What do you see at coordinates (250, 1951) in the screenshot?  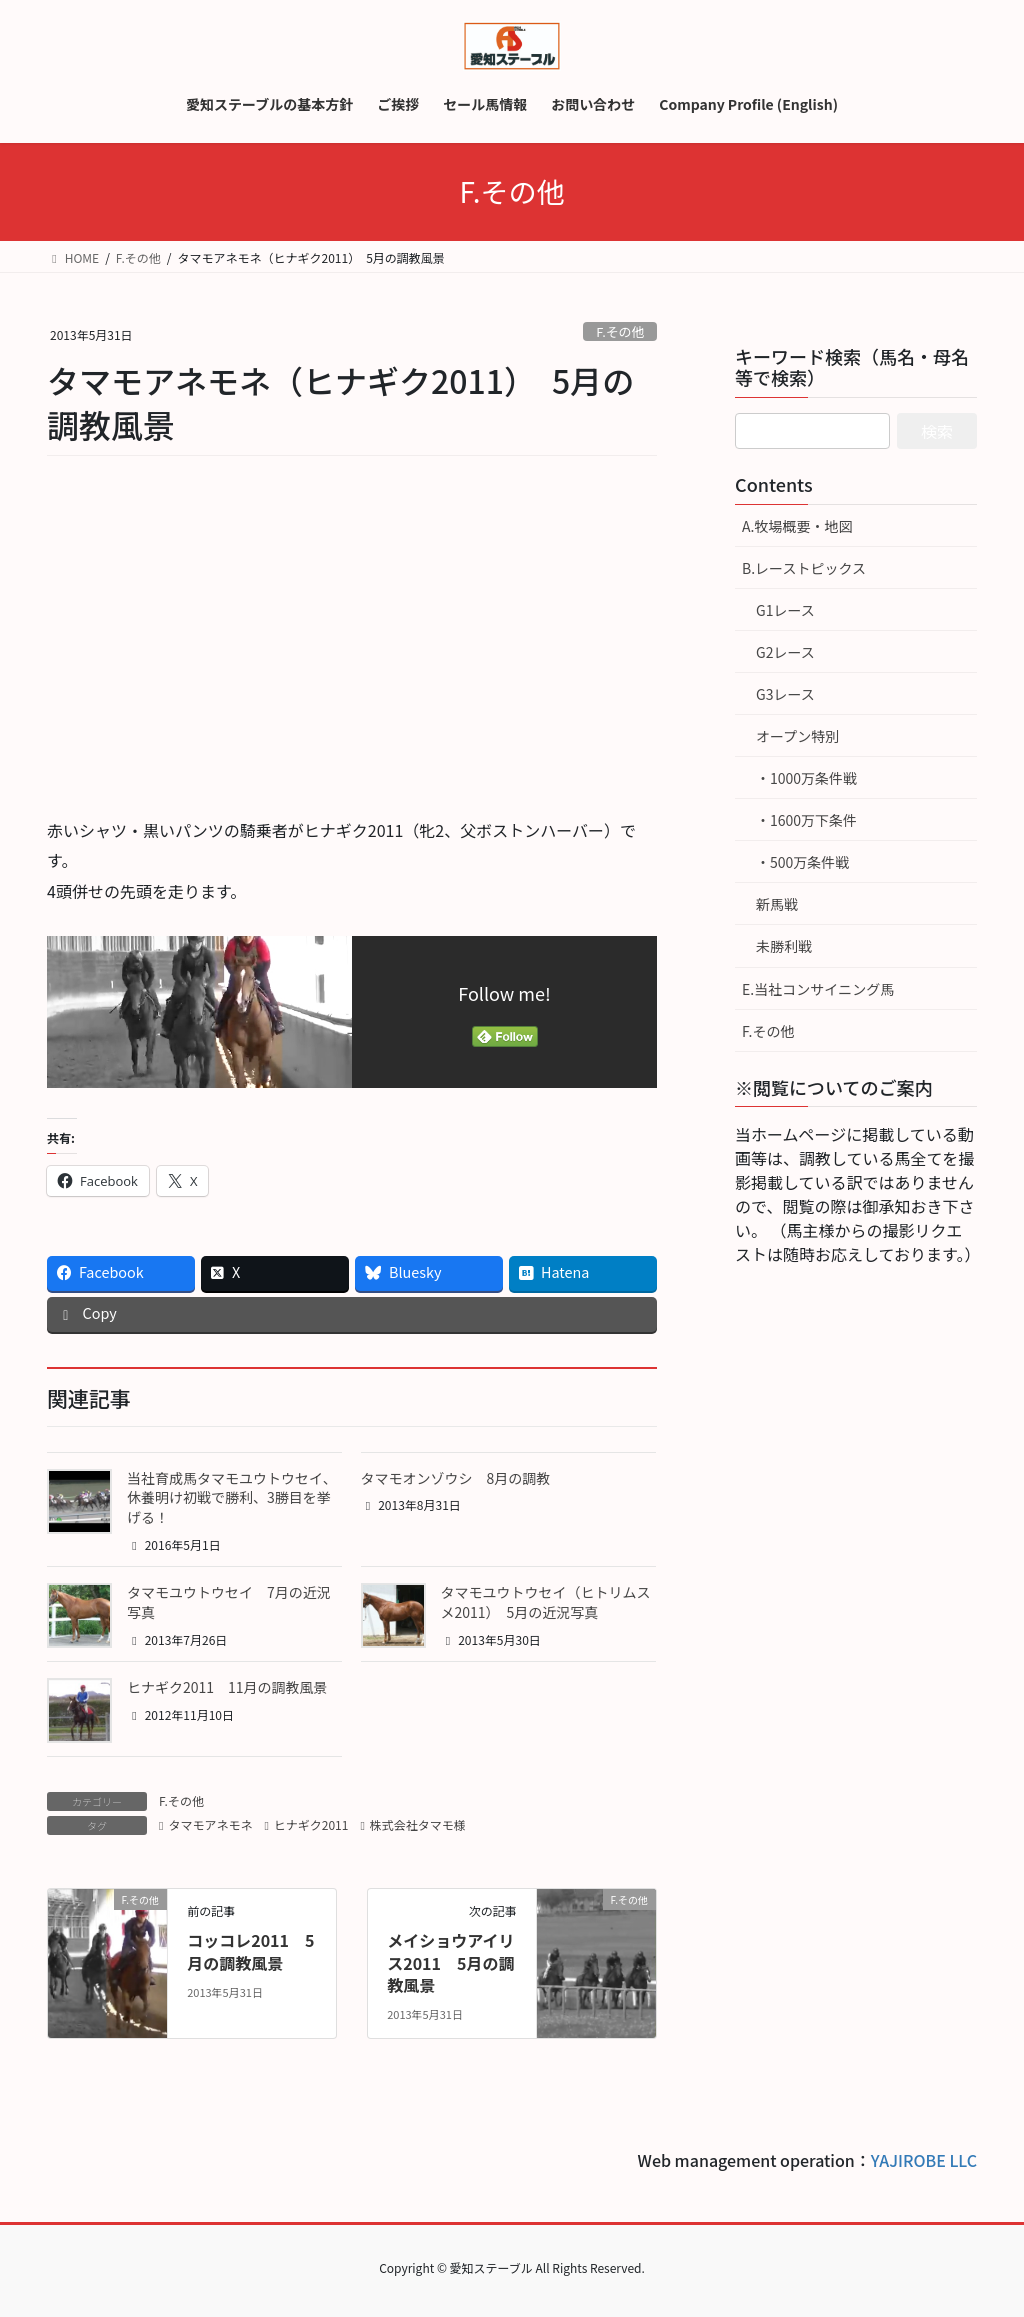 I see `コッコレ2011 5月の調教風景` at bounding box center [250, 1951].